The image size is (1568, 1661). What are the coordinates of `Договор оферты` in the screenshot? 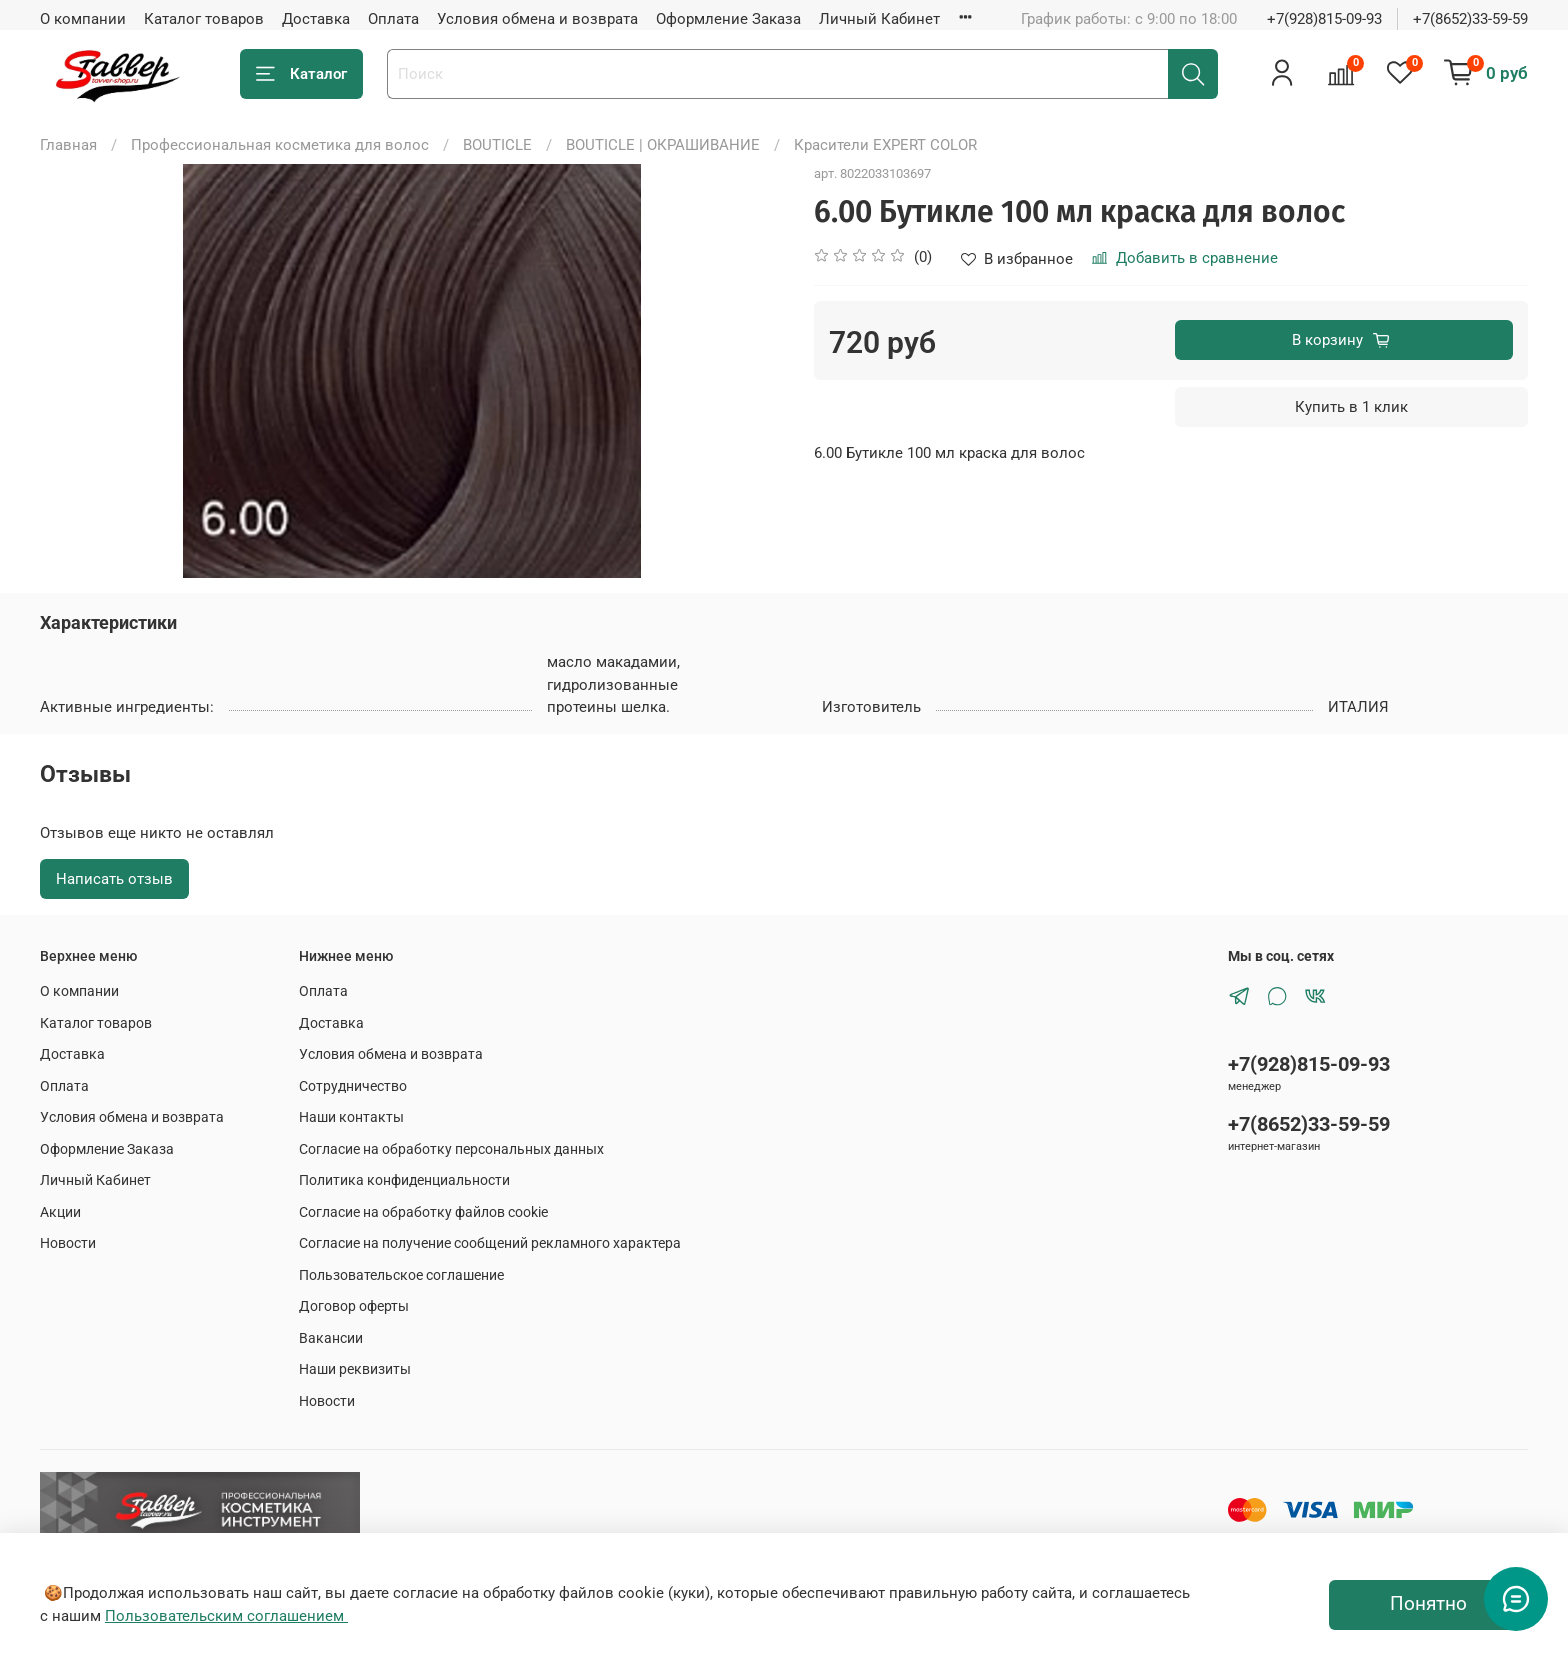 It's located at (354, 1306).